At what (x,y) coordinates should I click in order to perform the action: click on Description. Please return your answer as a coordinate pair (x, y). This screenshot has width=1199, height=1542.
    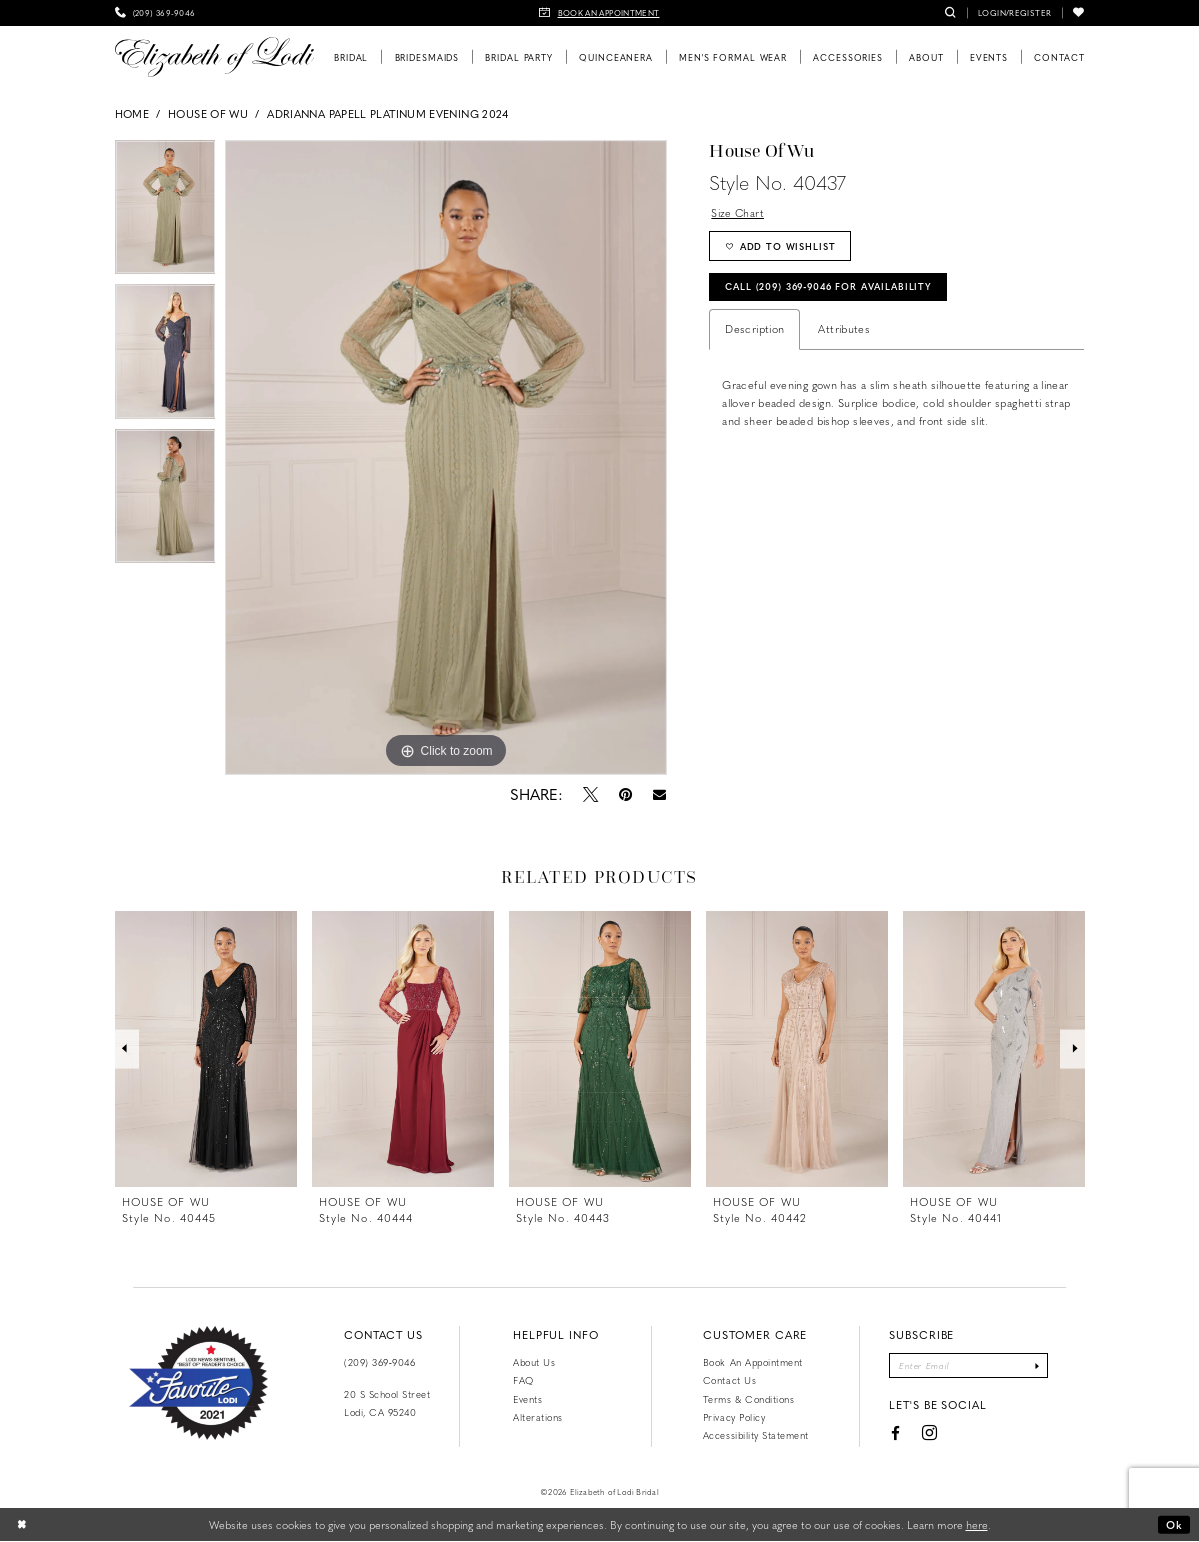
    Looking at the image, I should click on (754, 331).